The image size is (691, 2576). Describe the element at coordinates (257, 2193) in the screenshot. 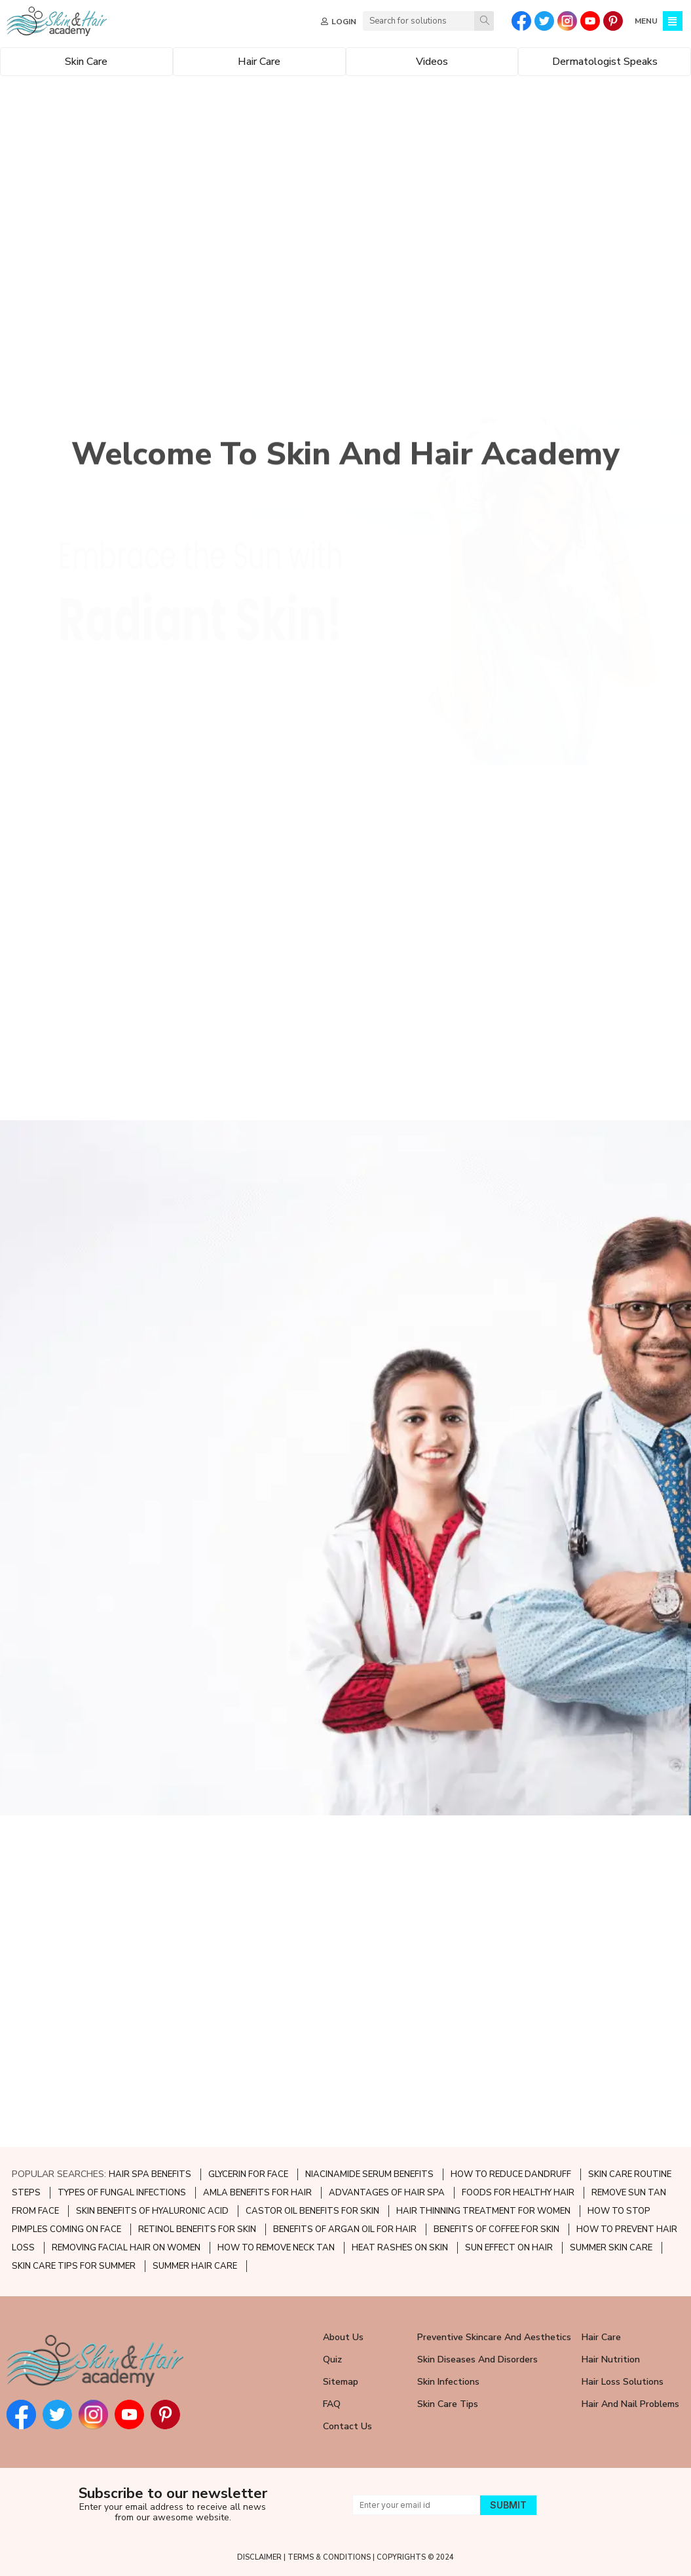

I see `AMLA BENEFITS FOR HAIR` at that location.